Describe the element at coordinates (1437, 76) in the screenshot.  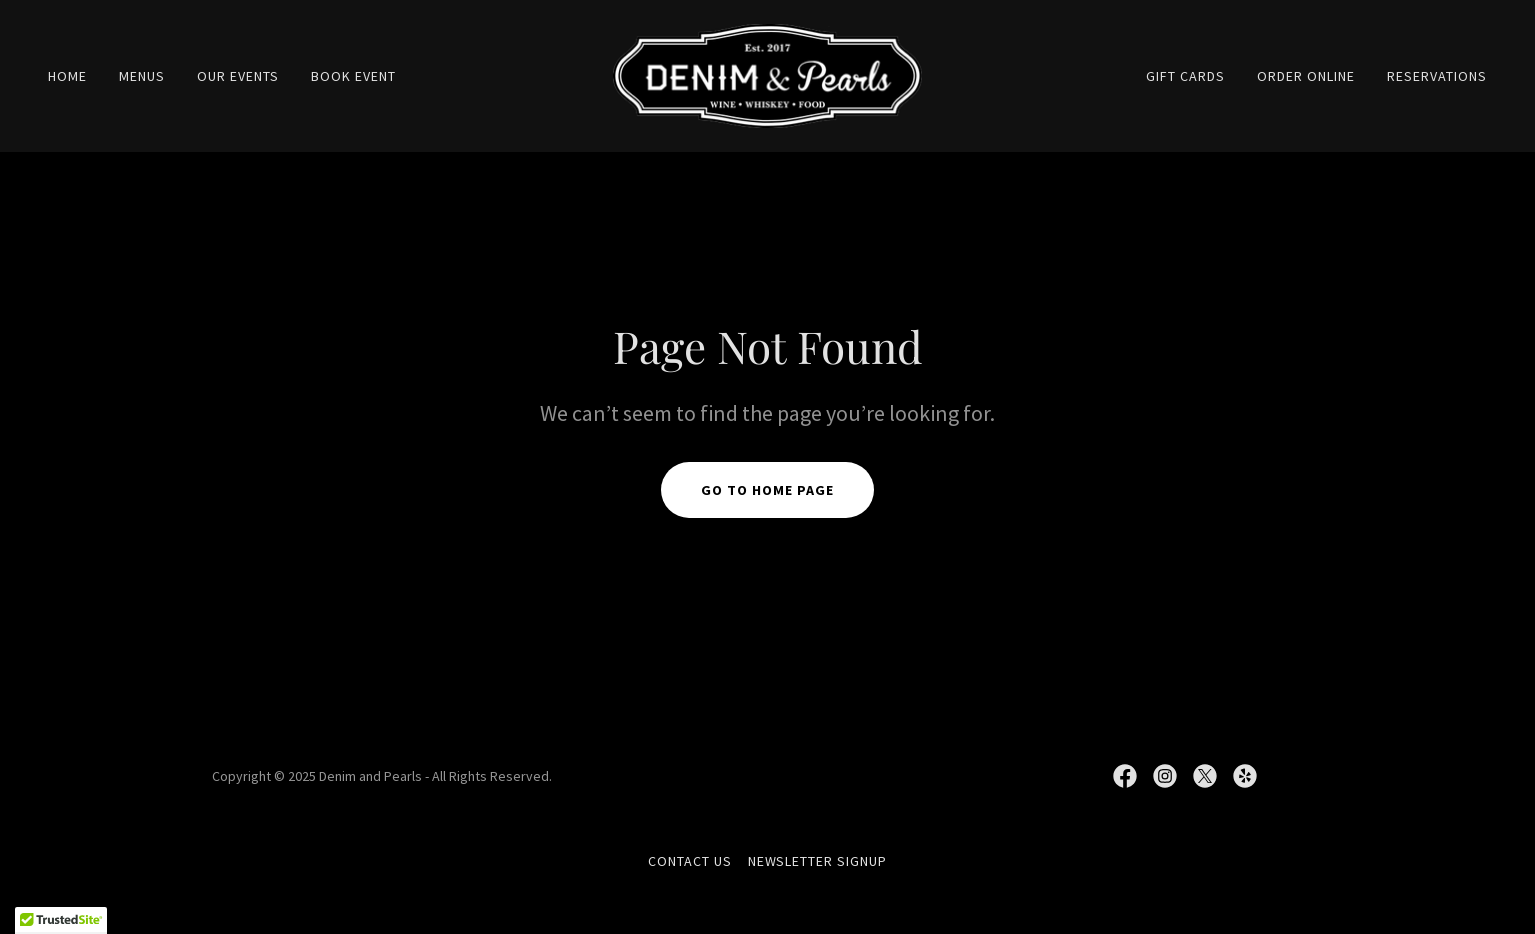
I see `RESERVATIONS [link]` at that location.